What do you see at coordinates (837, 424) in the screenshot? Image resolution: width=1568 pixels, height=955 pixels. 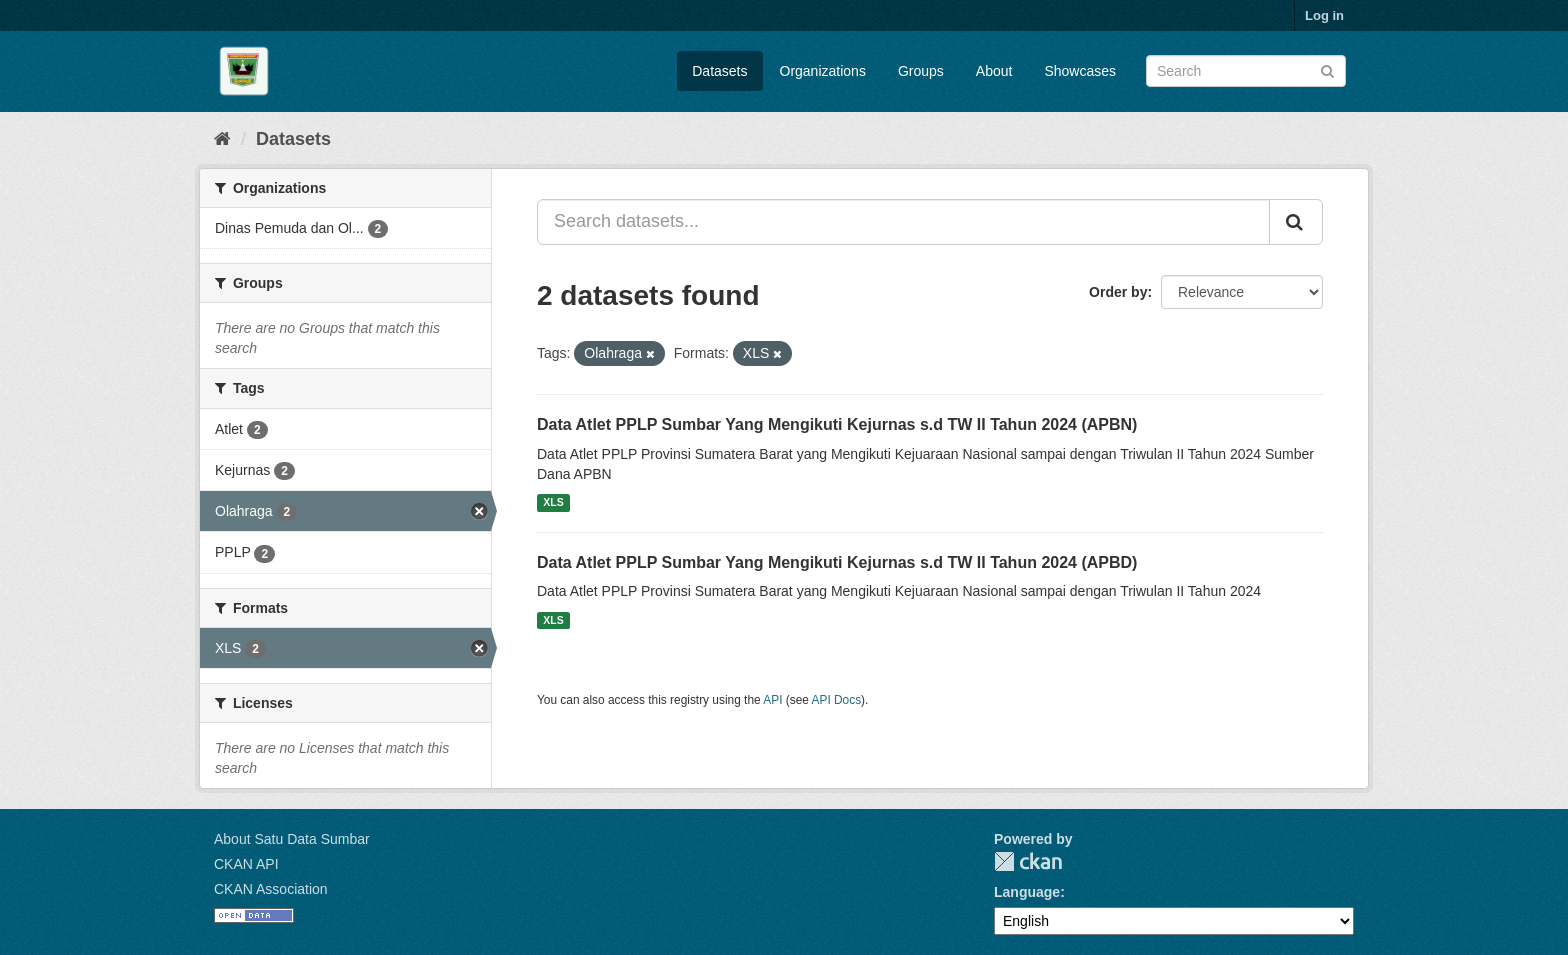 I see `Data Atlet PPLP Sumbar Yang Mengikuti Kejurnas s.d TW II Tahun 2024 (APBN)` at bounding box center [837, 424].